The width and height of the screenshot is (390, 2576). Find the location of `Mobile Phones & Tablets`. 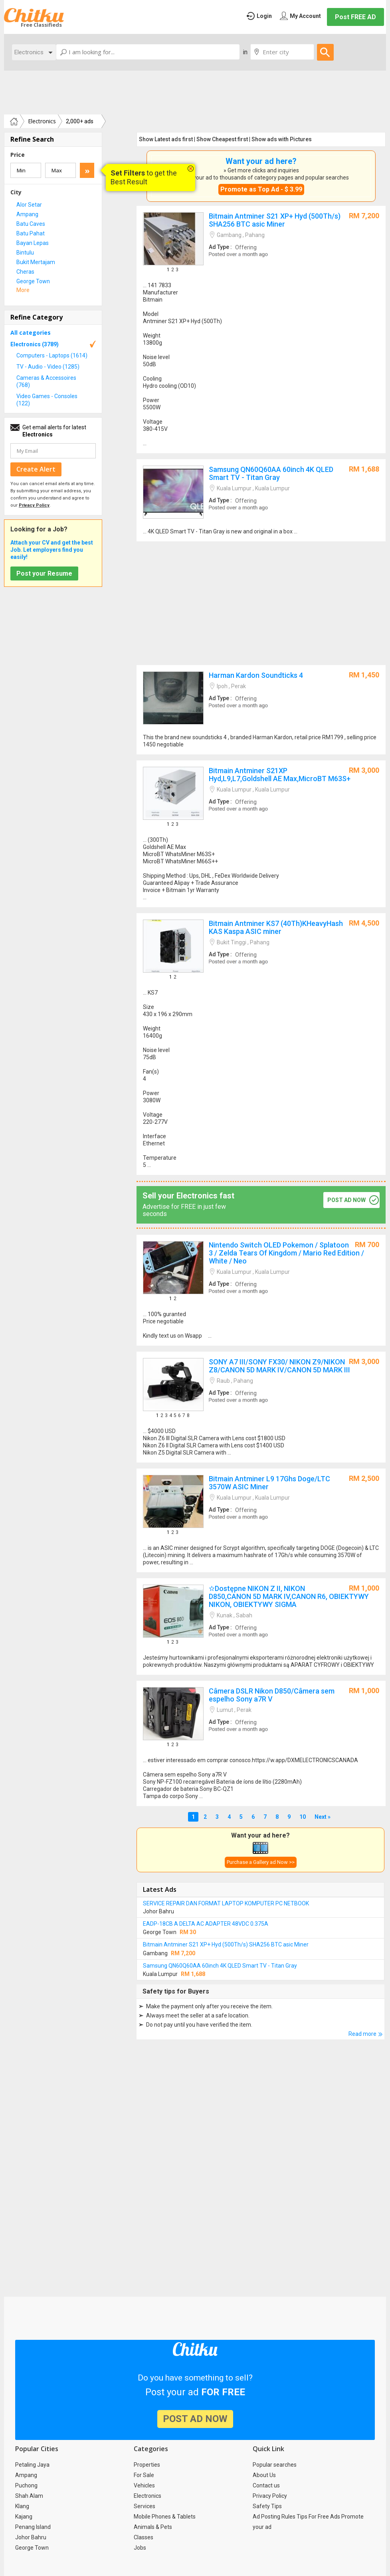

Mobile Phones & Tablets is located at coordinates (165, 2516).